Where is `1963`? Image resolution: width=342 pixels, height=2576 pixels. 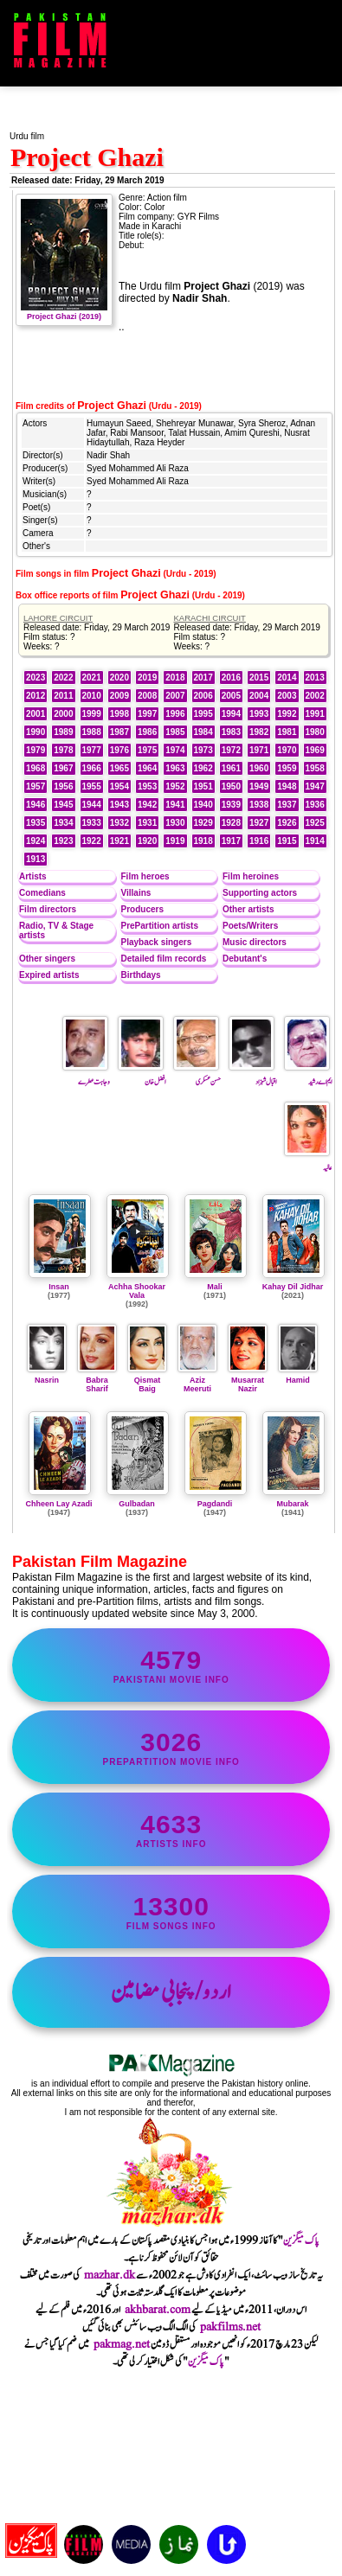 1963 is located at coordinates (174, 768).